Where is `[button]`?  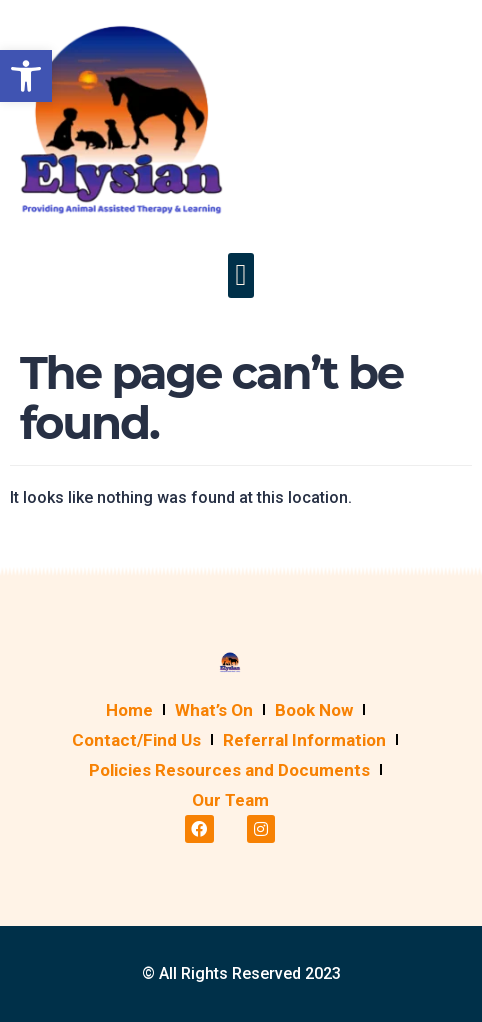
[button] is located at coordinates (241, 275).